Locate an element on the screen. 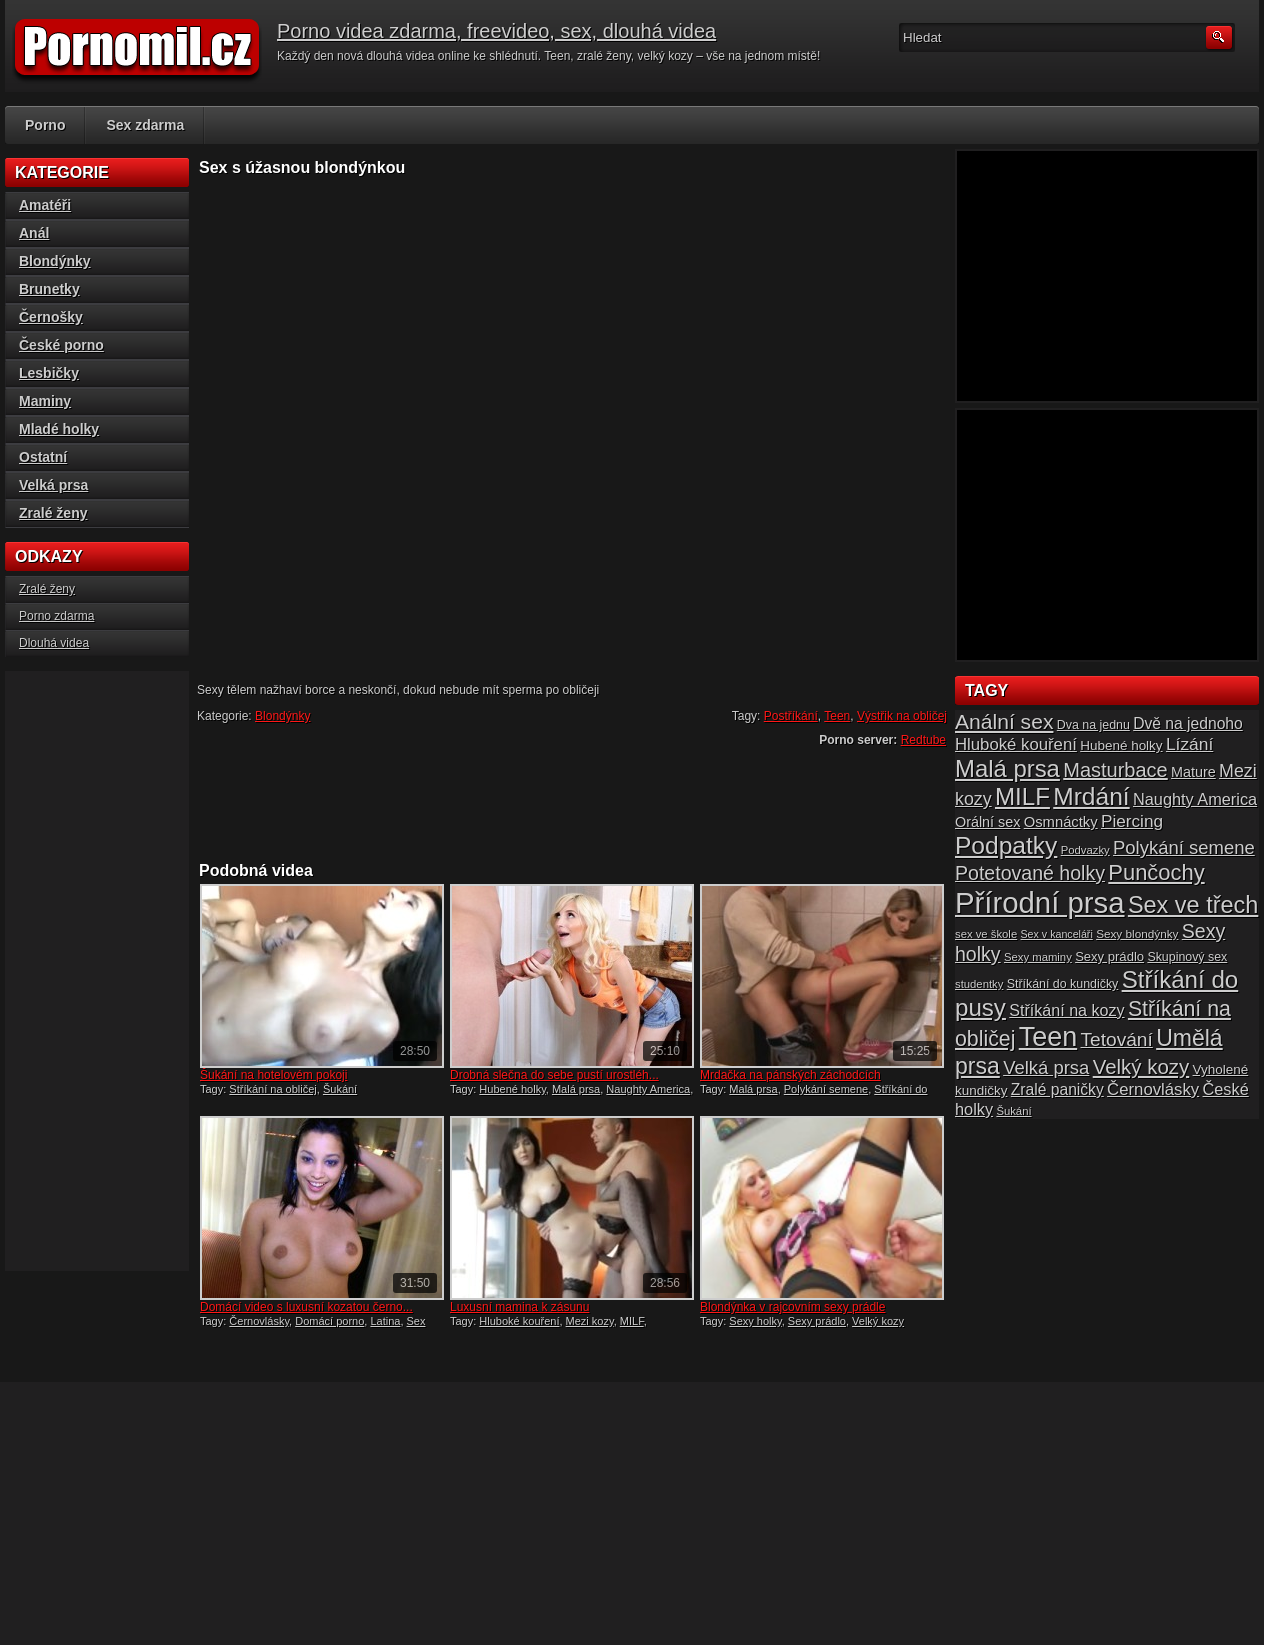 This screenshot has height=1645, width=1264. Skupinový sex [Skupinový sex (16 položek)] is located at coordinates (1187, 957).